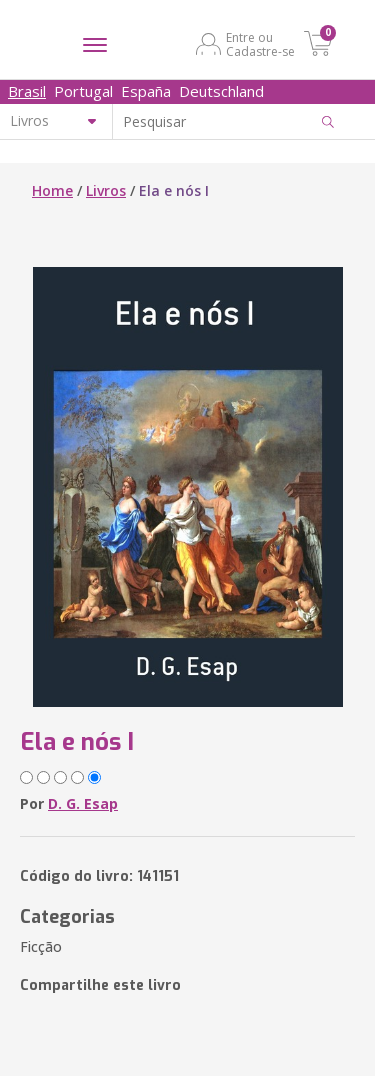 This screenshot has width=375, height=1076. Describe the element at coordinates (83, 91) in the screenshot. I see `Portugal` at that location.